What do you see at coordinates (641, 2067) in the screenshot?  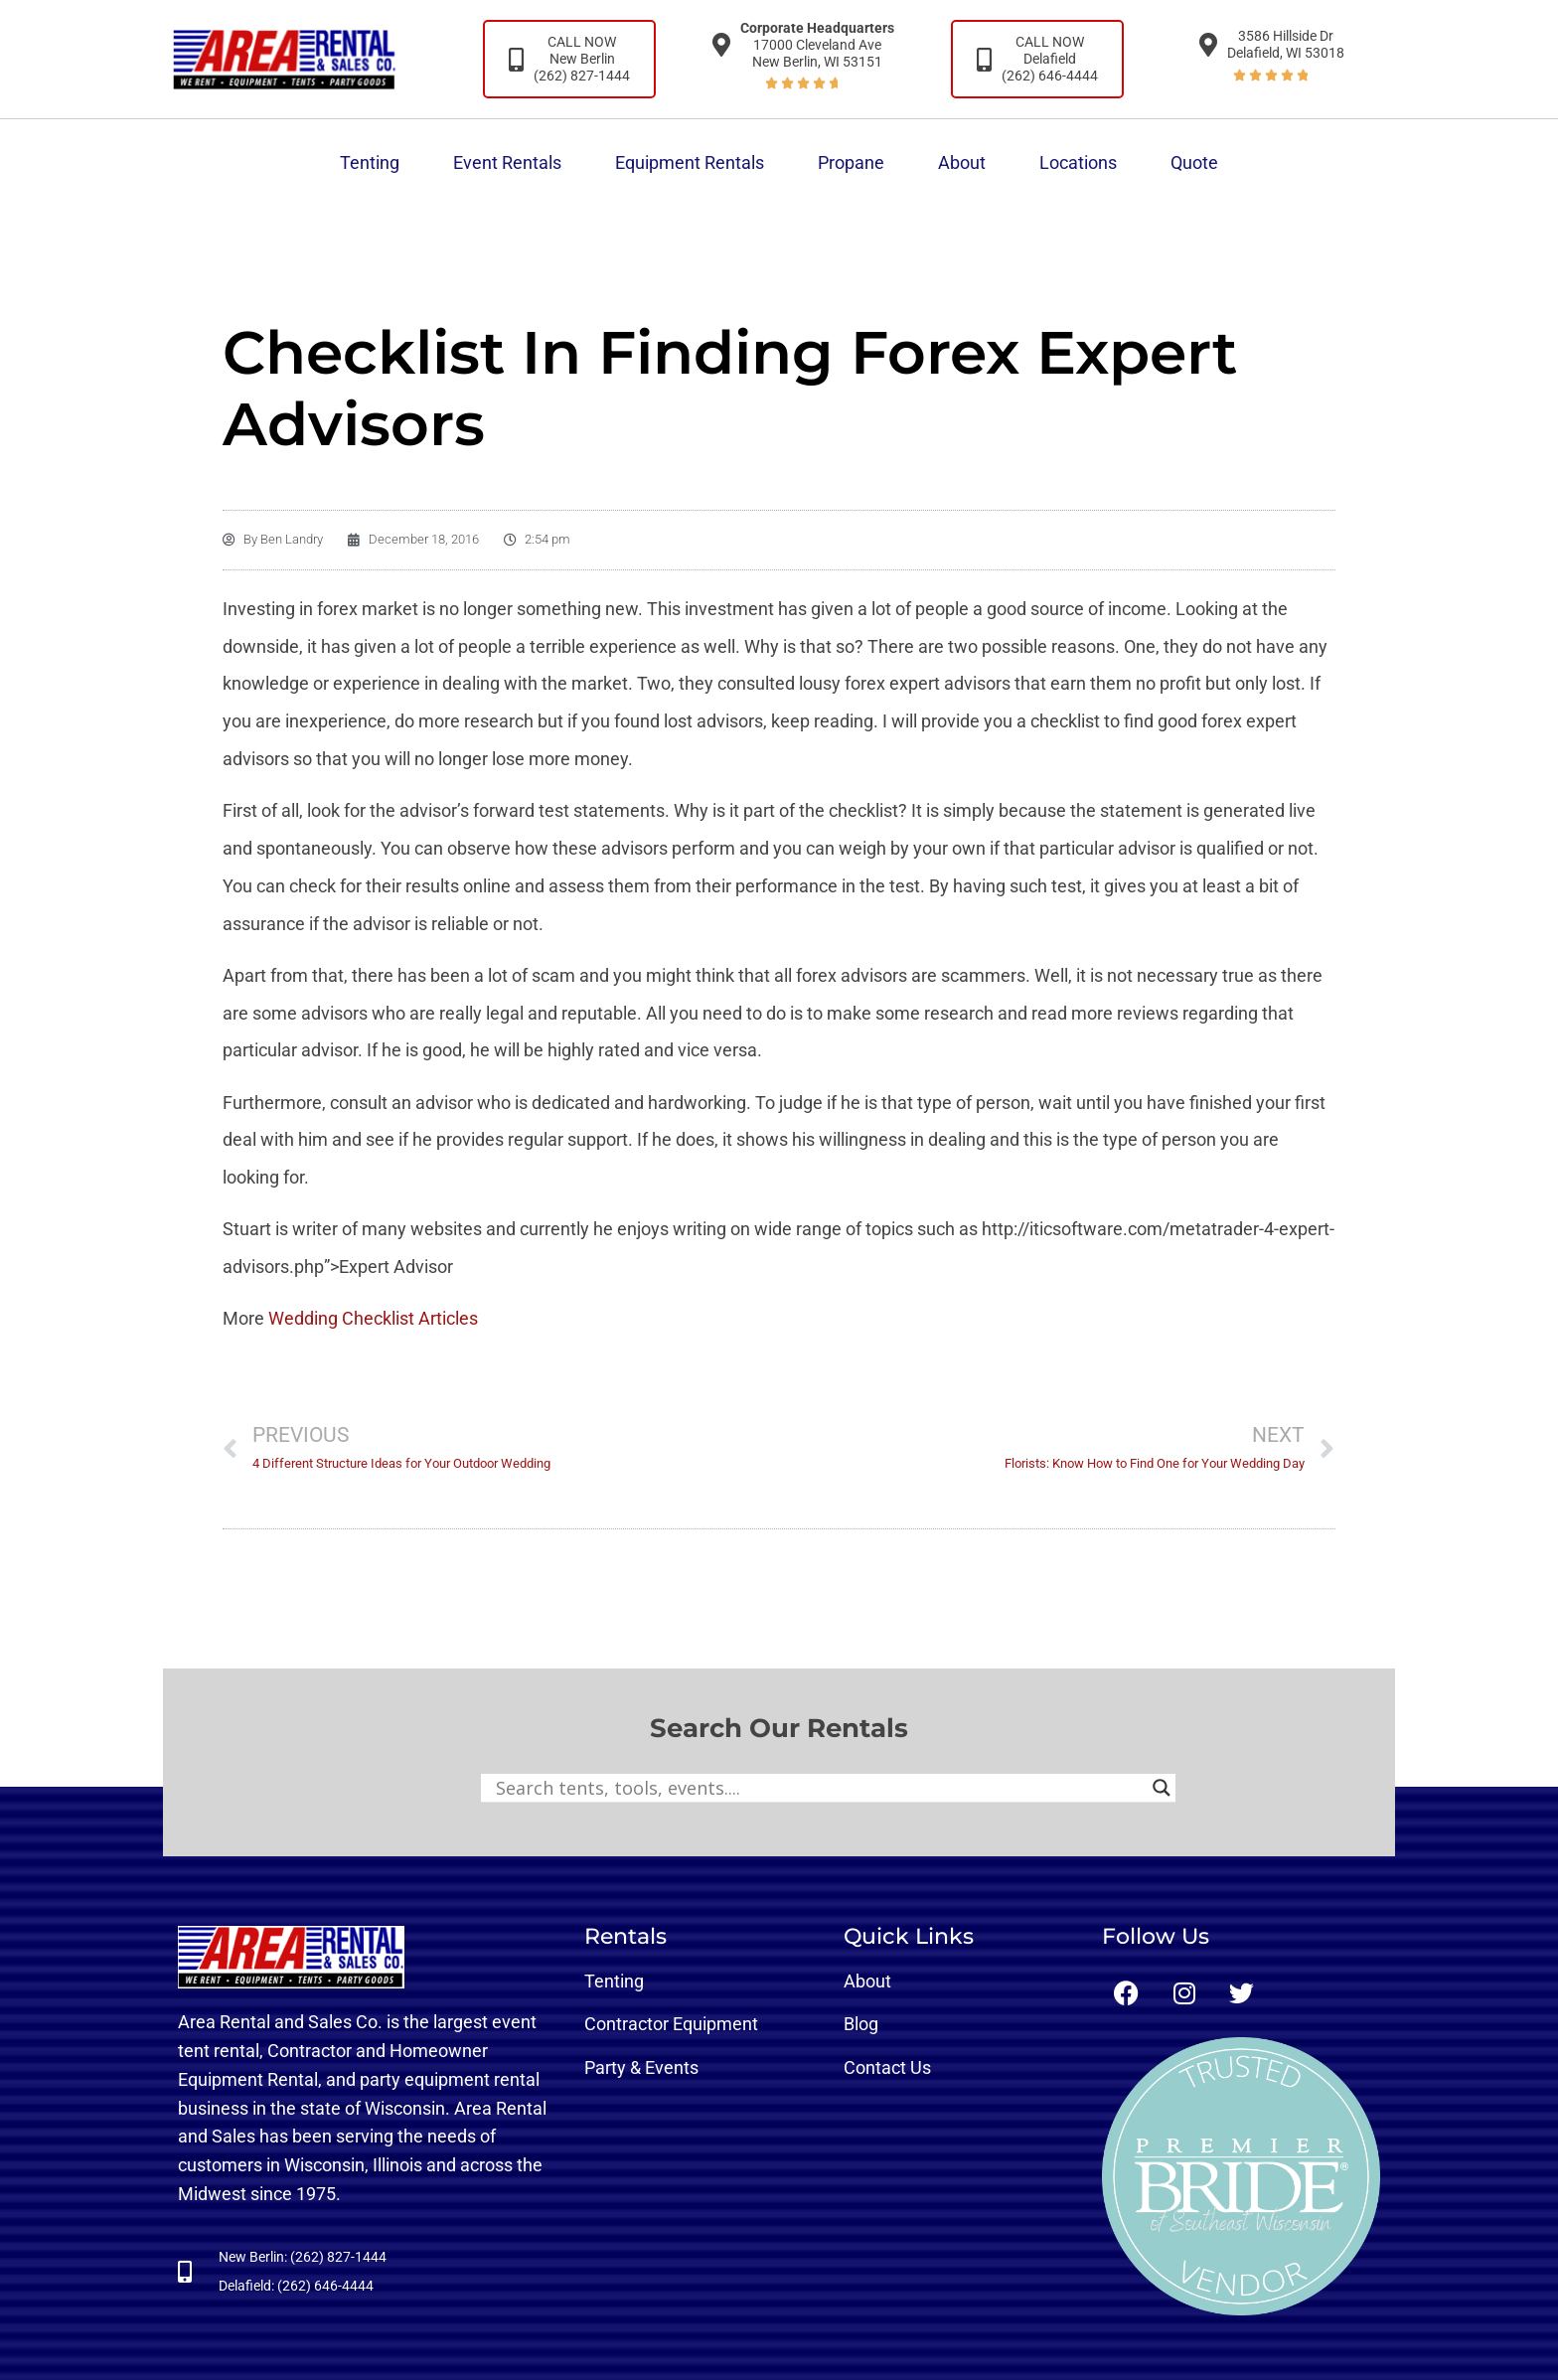 I see `Party & Events` at bounding box center [641, 2067].